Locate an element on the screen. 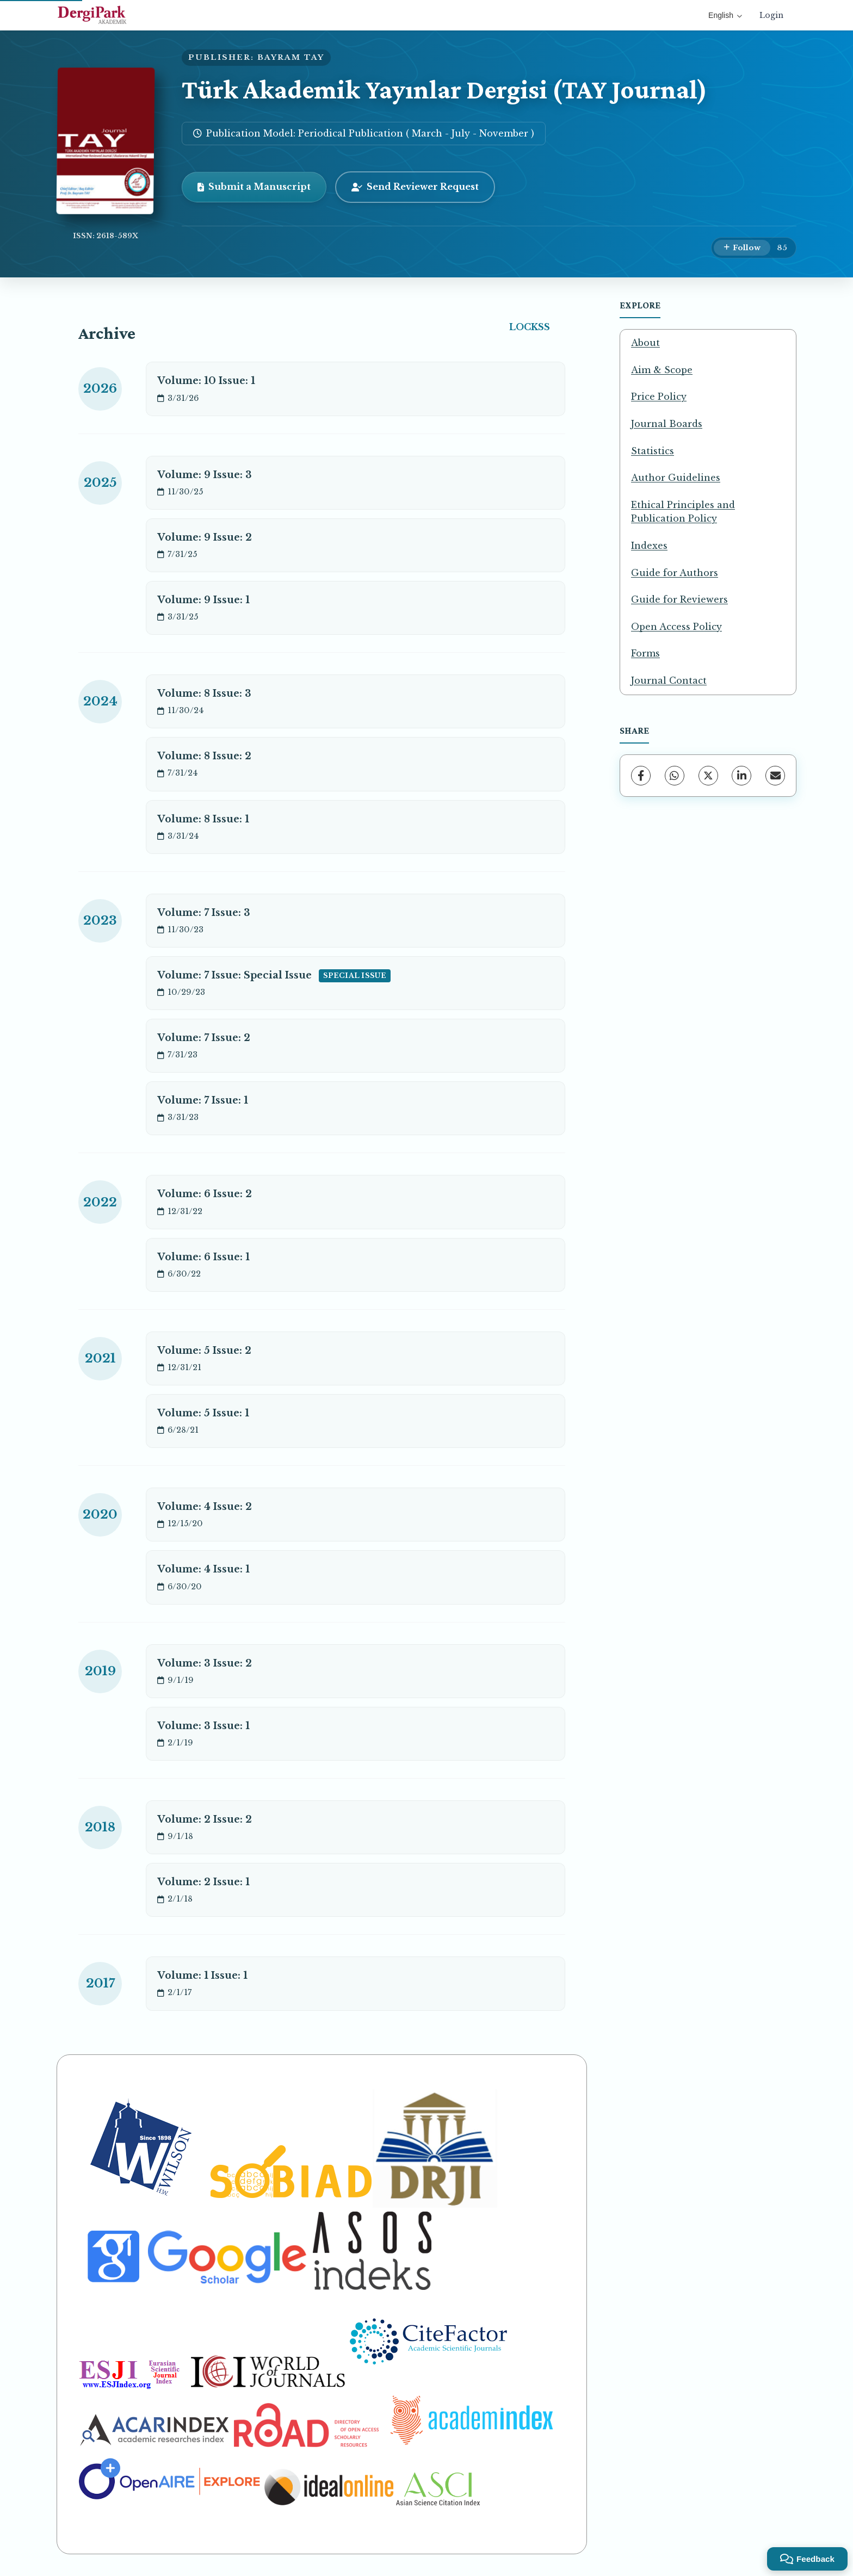 The width and height of the screenshot is (853, 2576). Journal Contact is located at coordinates (669, 680).